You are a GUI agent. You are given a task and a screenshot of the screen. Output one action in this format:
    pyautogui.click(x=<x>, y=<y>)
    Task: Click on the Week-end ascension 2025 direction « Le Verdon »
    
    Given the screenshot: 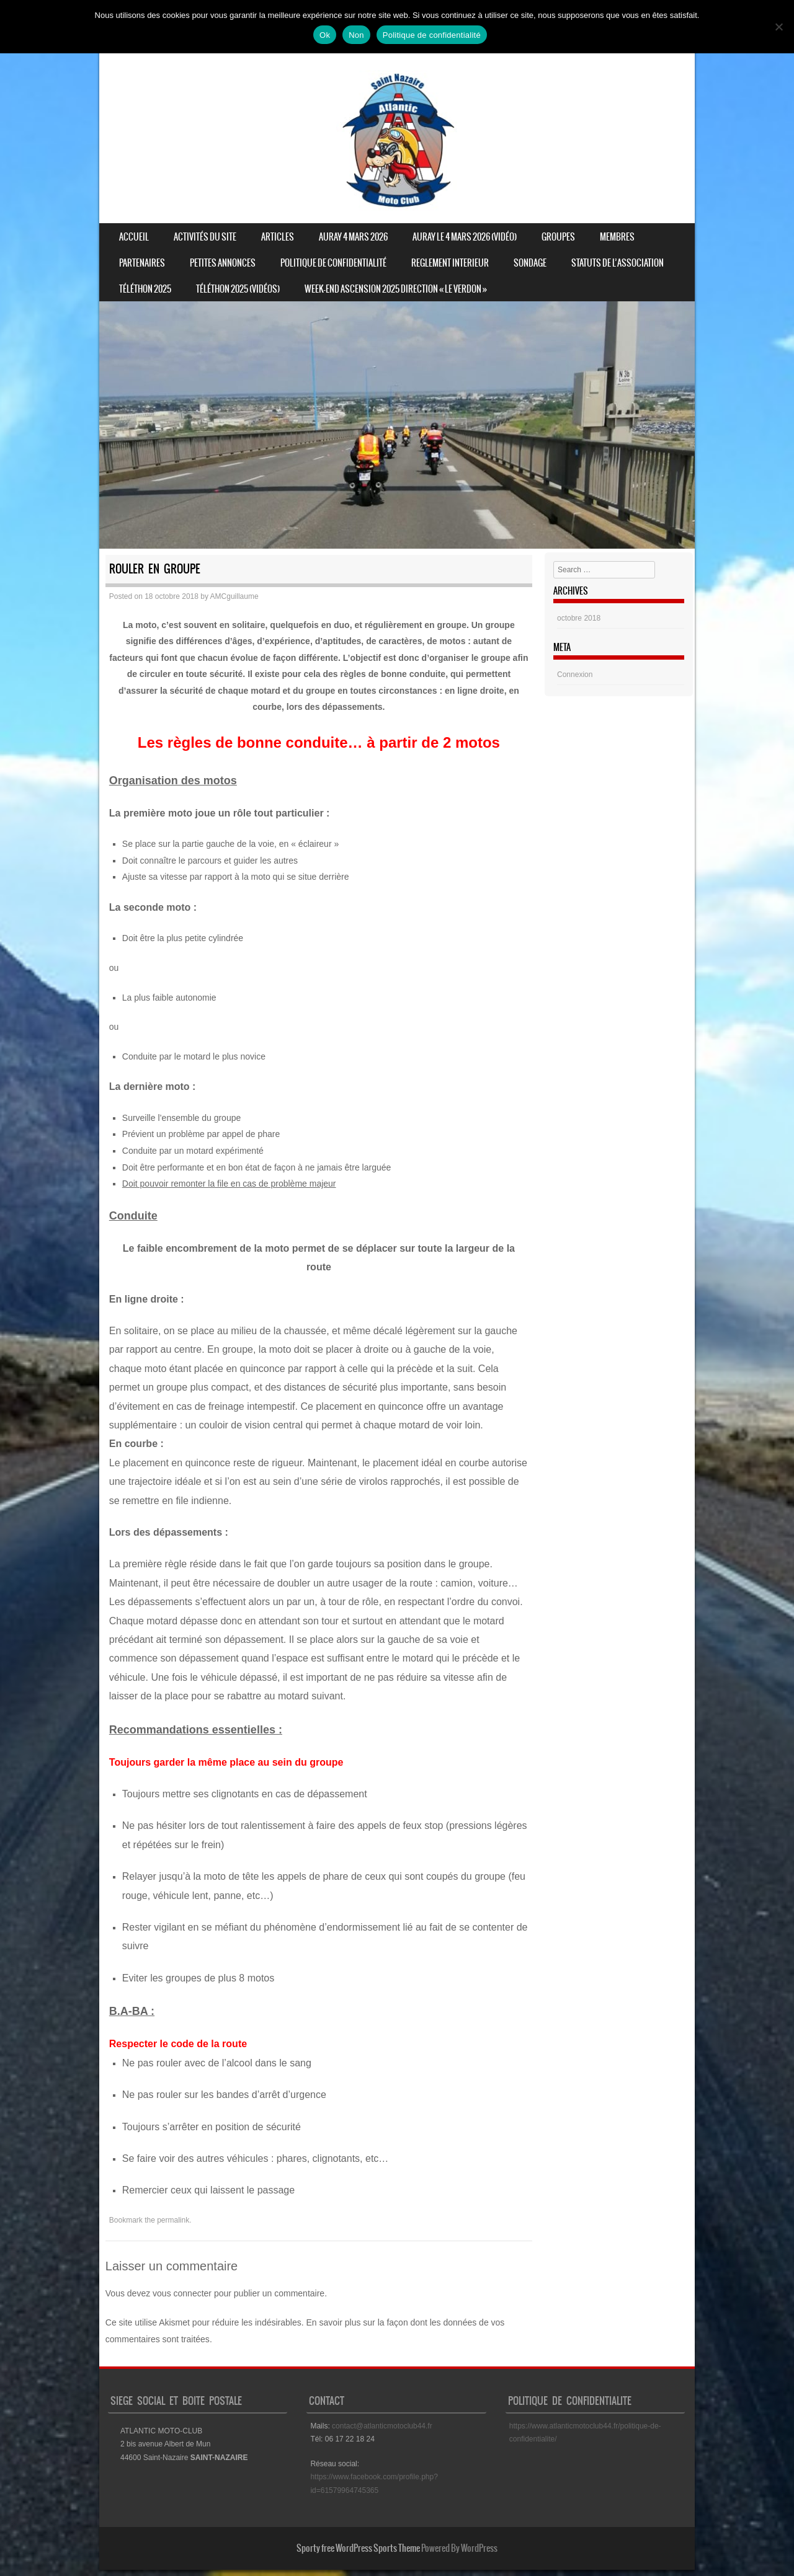 What is the action you would take?
    pyautogui.click(x=396, y=289)
    